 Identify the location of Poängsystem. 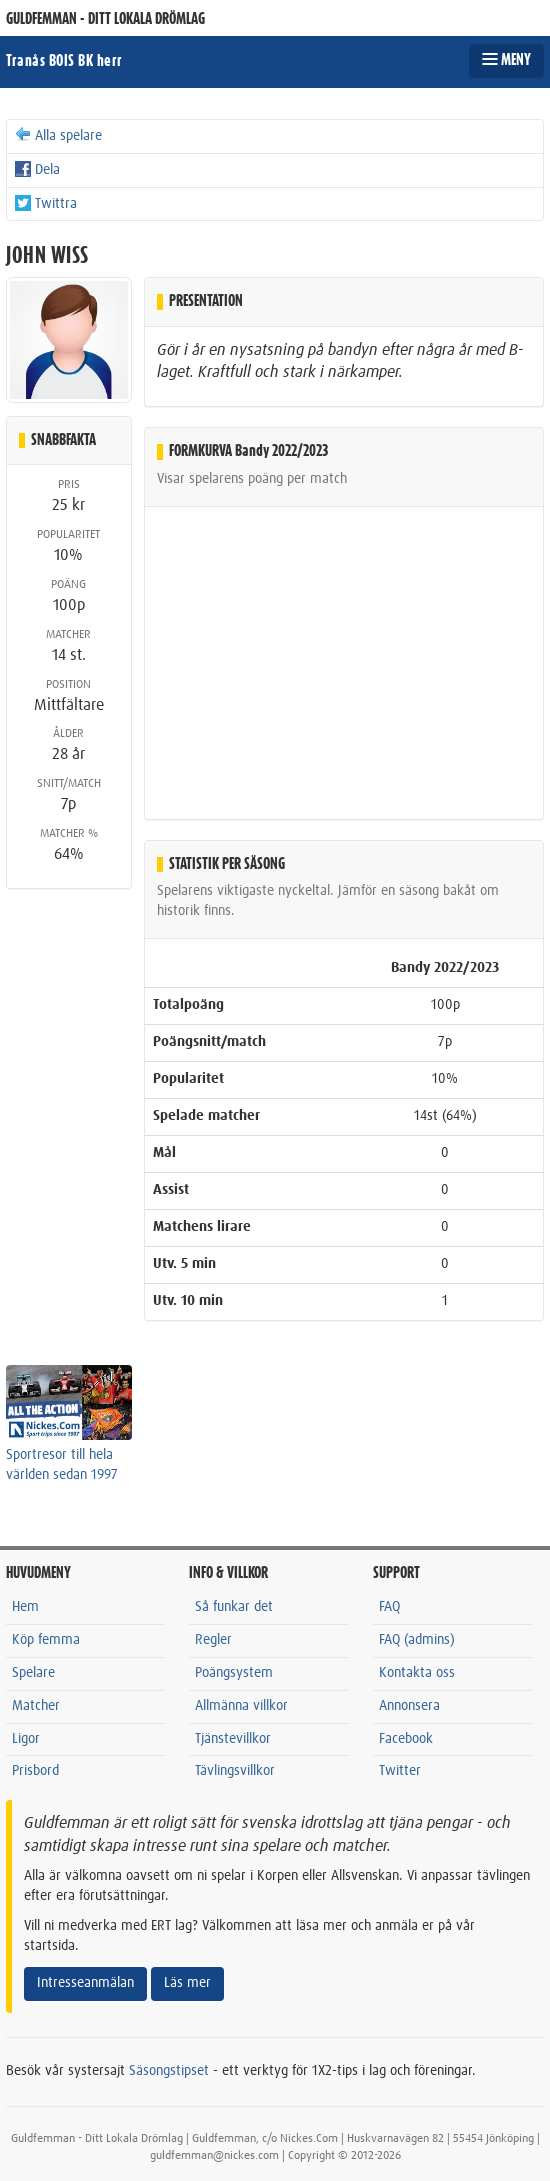
(234, 1673).